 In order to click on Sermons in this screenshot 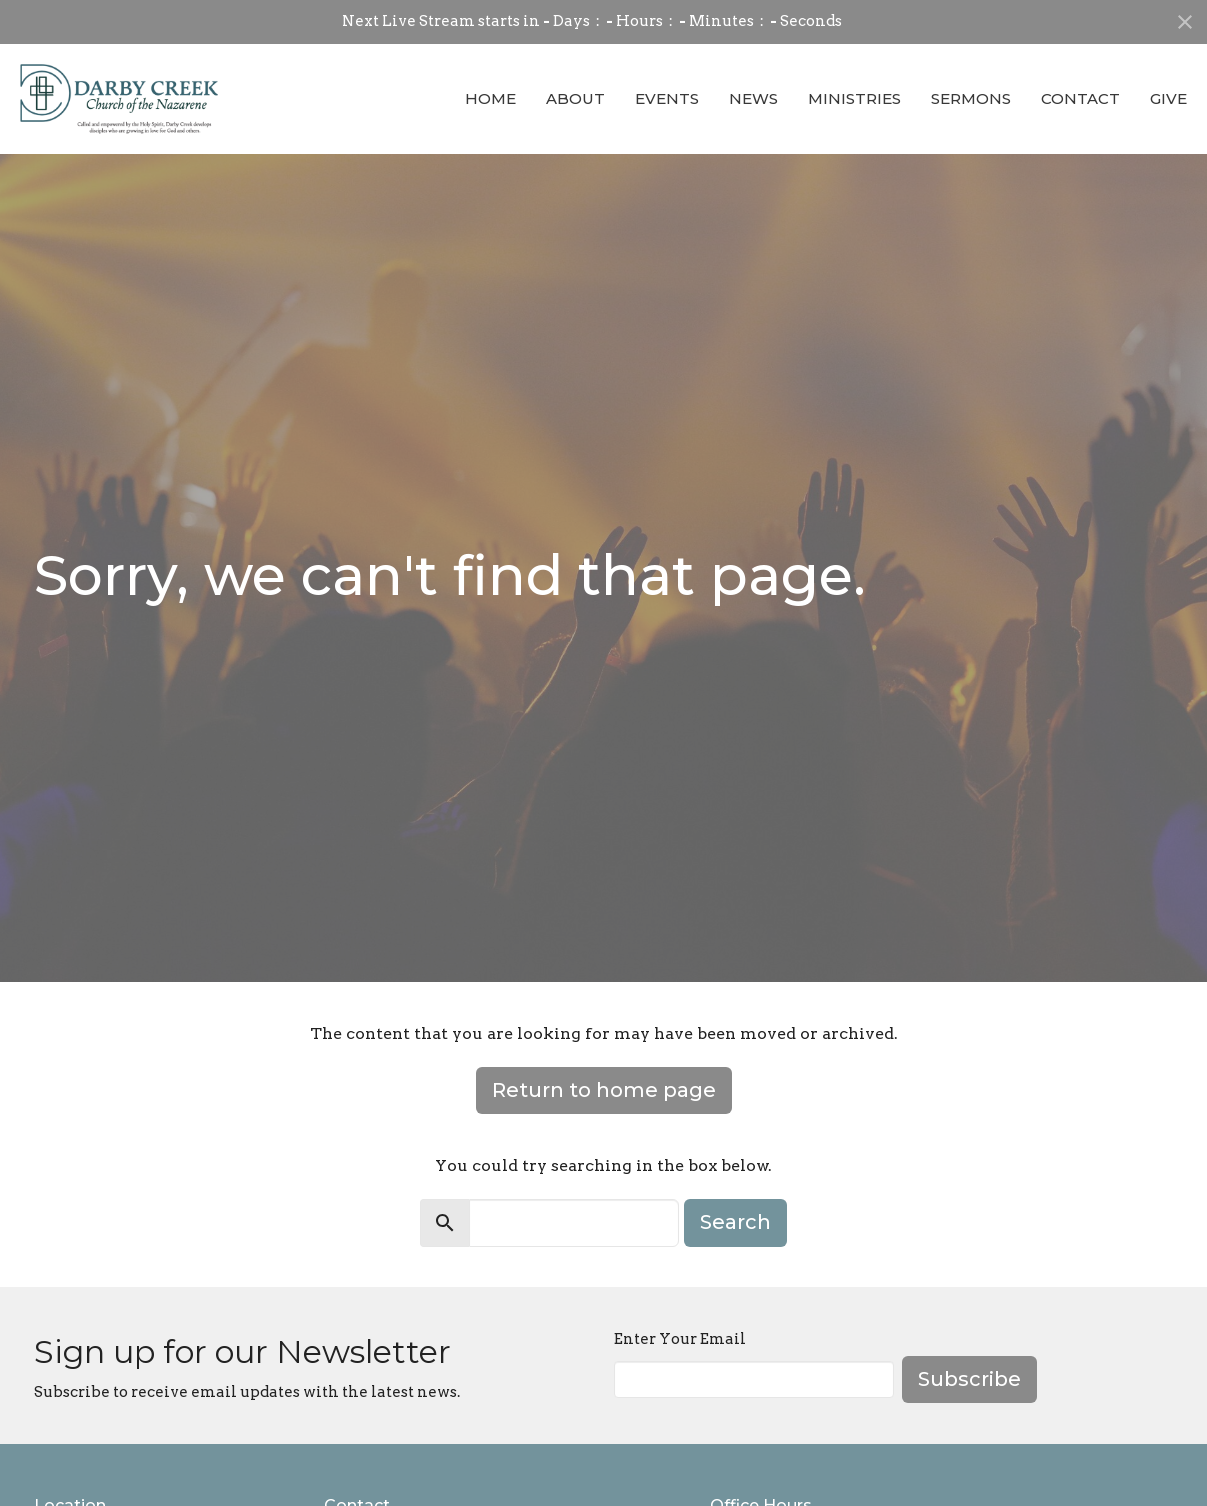, I will do `click(971, 98)`.